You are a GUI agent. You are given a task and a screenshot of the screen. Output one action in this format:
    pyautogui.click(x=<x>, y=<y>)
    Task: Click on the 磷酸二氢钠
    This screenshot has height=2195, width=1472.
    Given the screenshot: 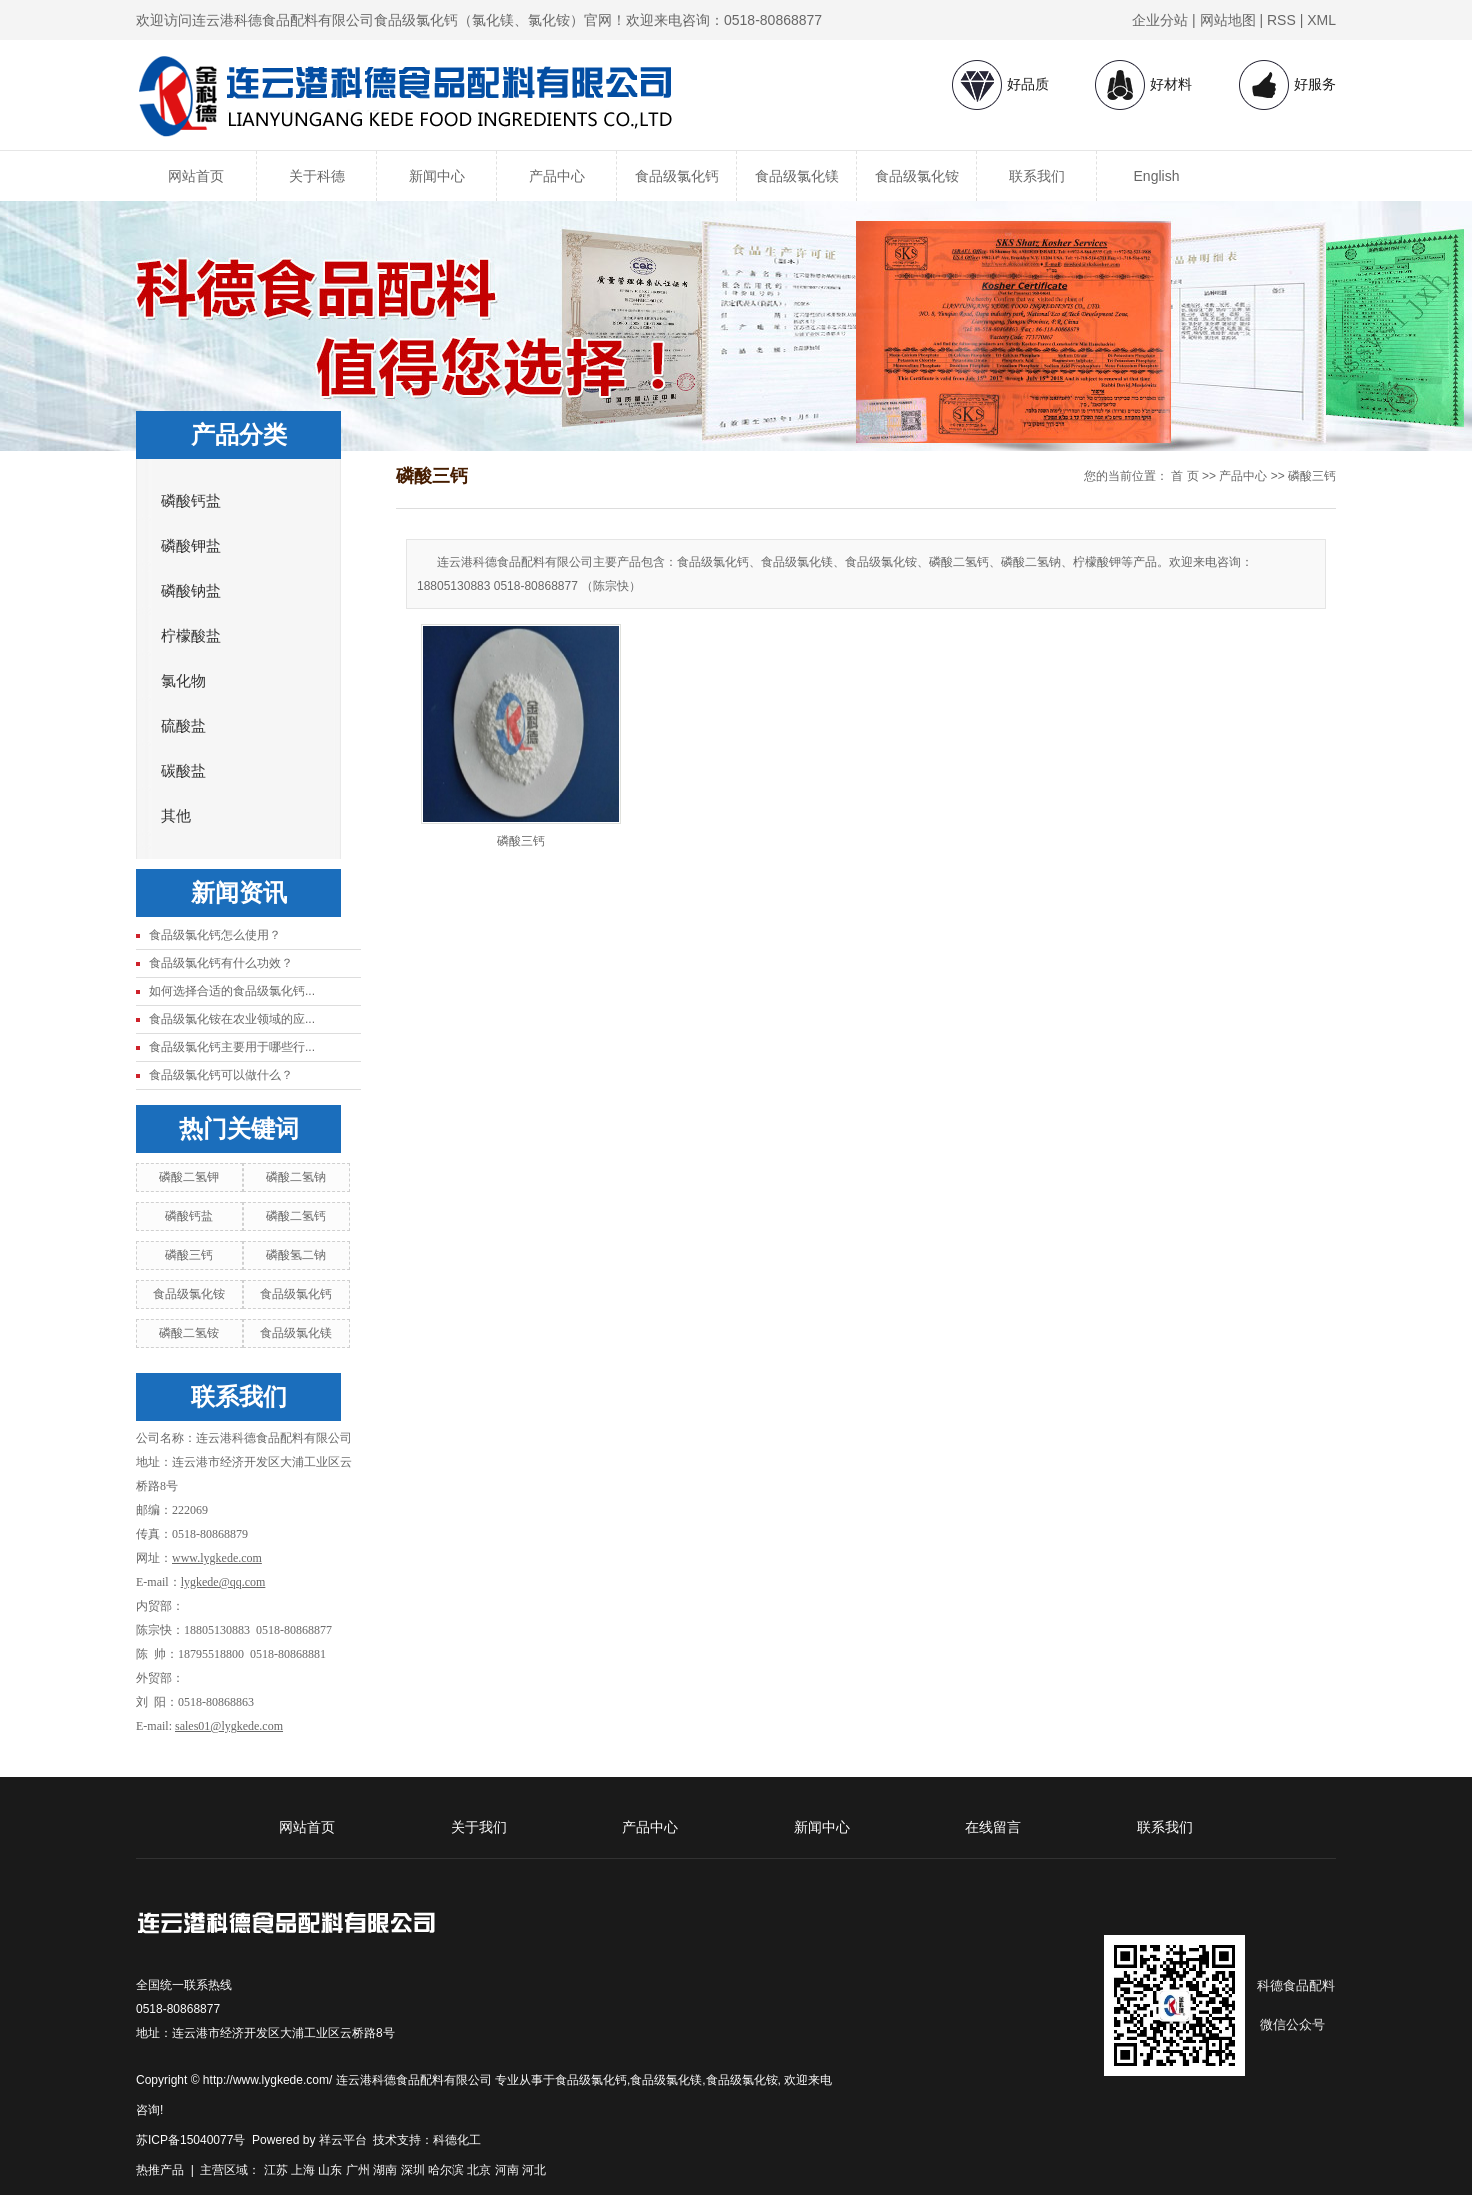 What is the action you would take?
    pyautogui.click(x=296, y=1177)
    